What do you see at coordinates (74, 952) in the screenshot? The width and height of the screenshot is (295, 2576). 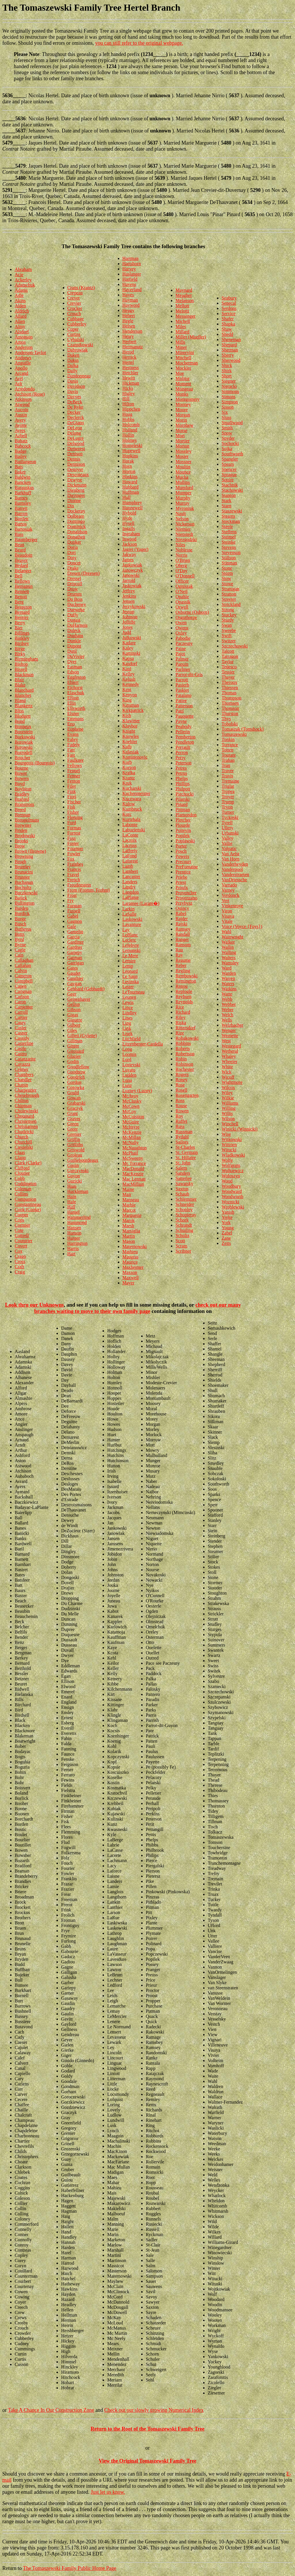 I see `Gariepy` at bounding box center [74, 952].